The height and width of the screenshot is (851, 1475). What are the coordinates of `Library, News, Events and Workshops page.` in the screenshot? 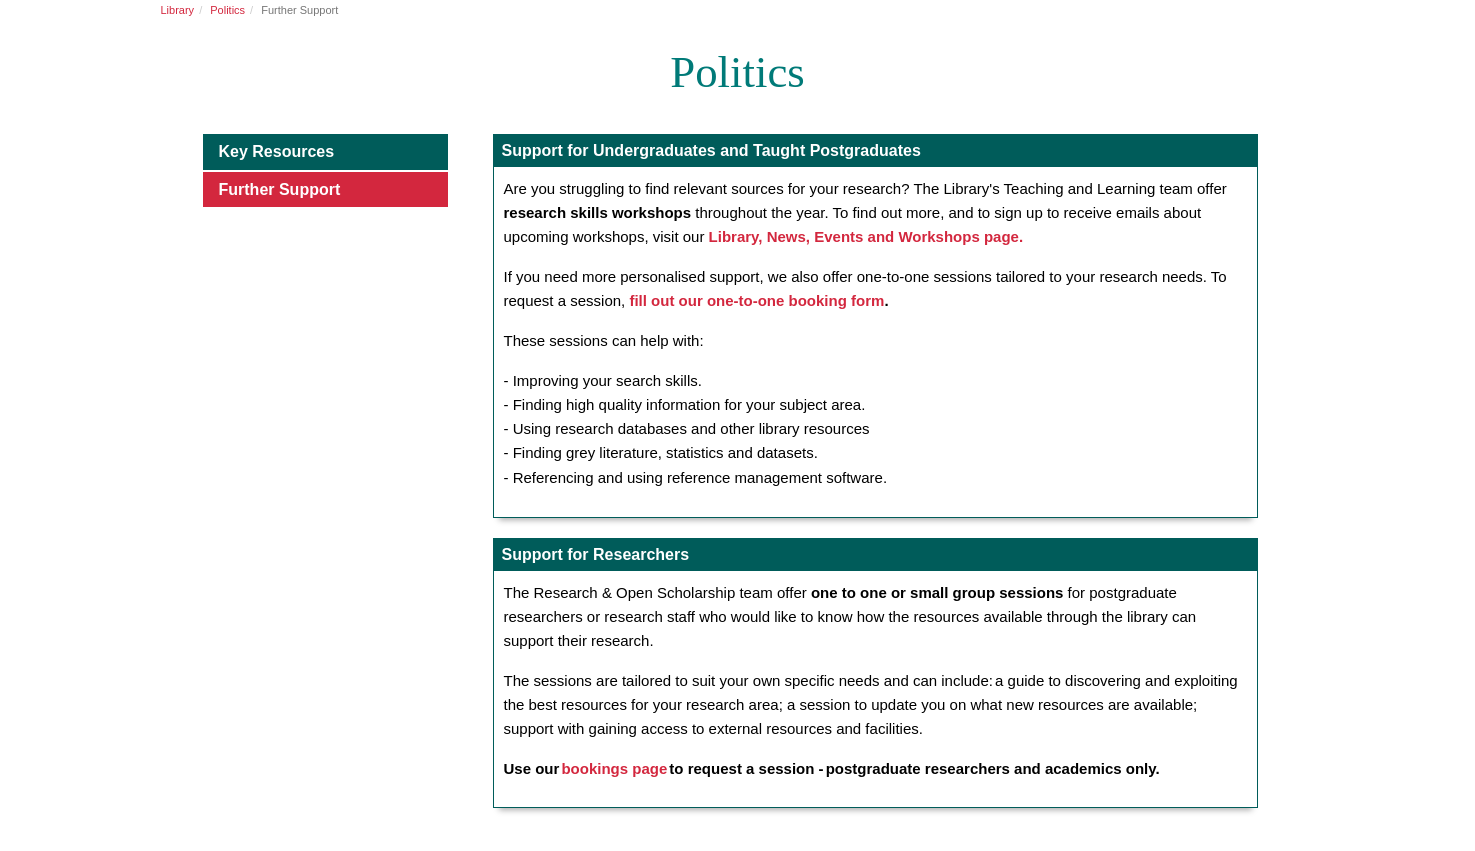 It's located at (866, 236).